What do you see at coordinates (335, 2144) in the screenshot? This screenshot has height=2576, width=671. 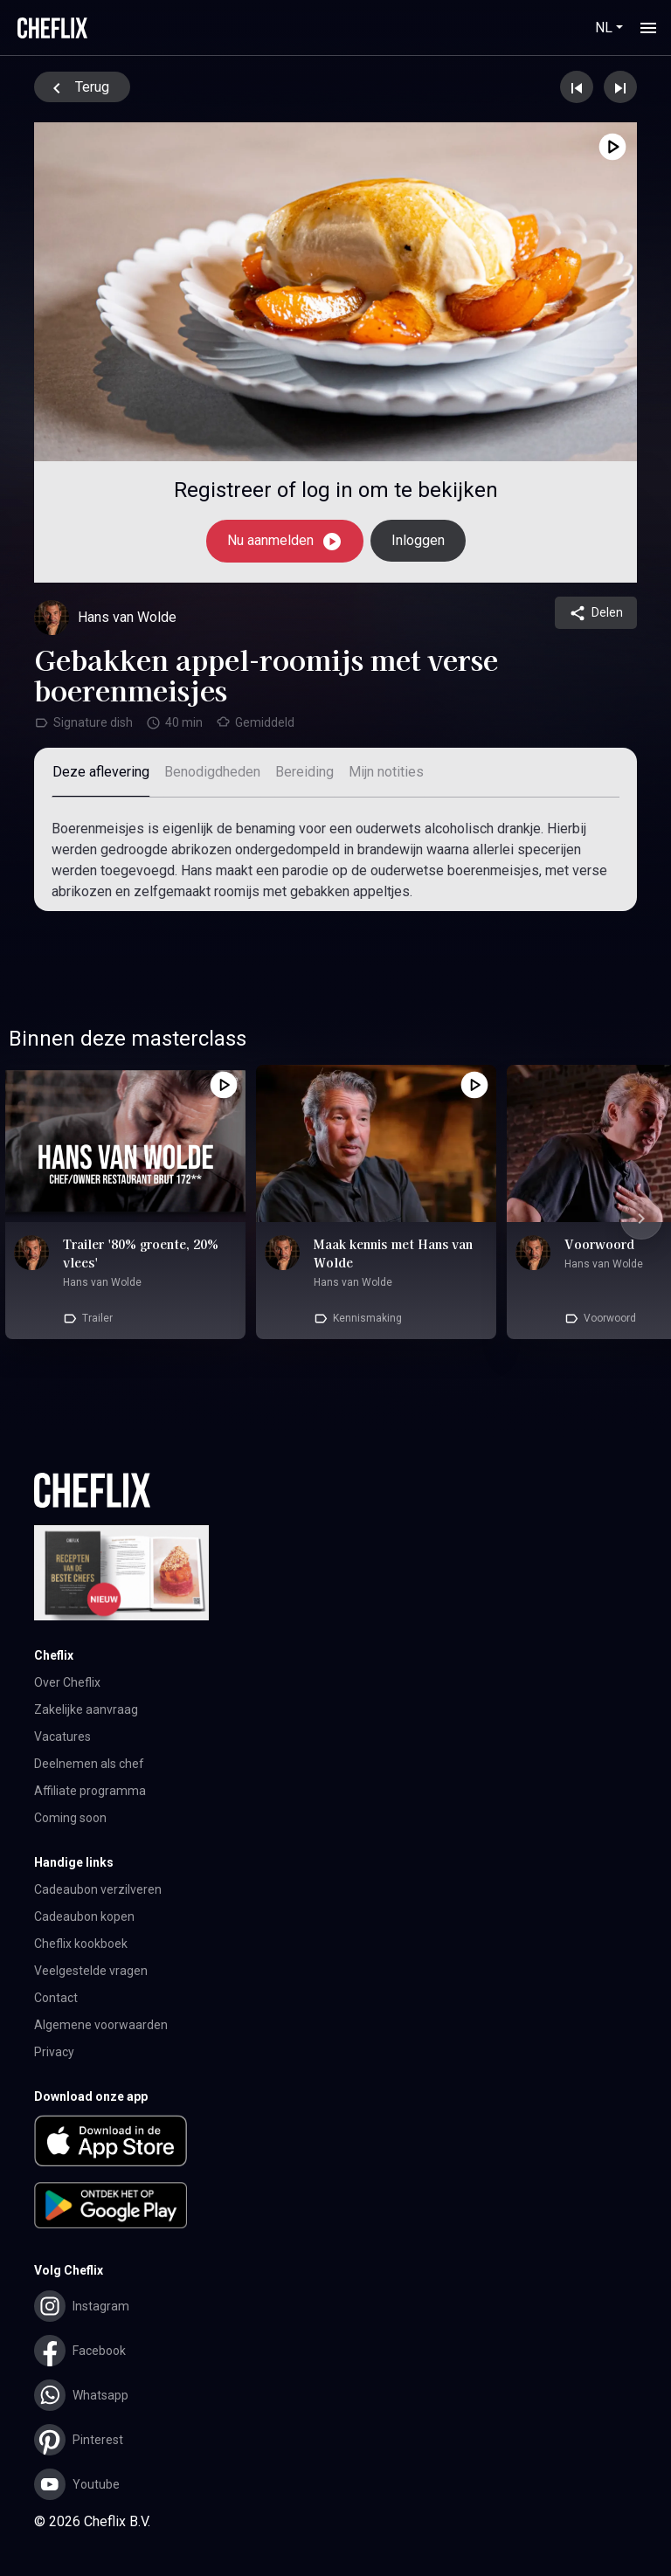 I see `[button]` at bounding box center [335, 2144].